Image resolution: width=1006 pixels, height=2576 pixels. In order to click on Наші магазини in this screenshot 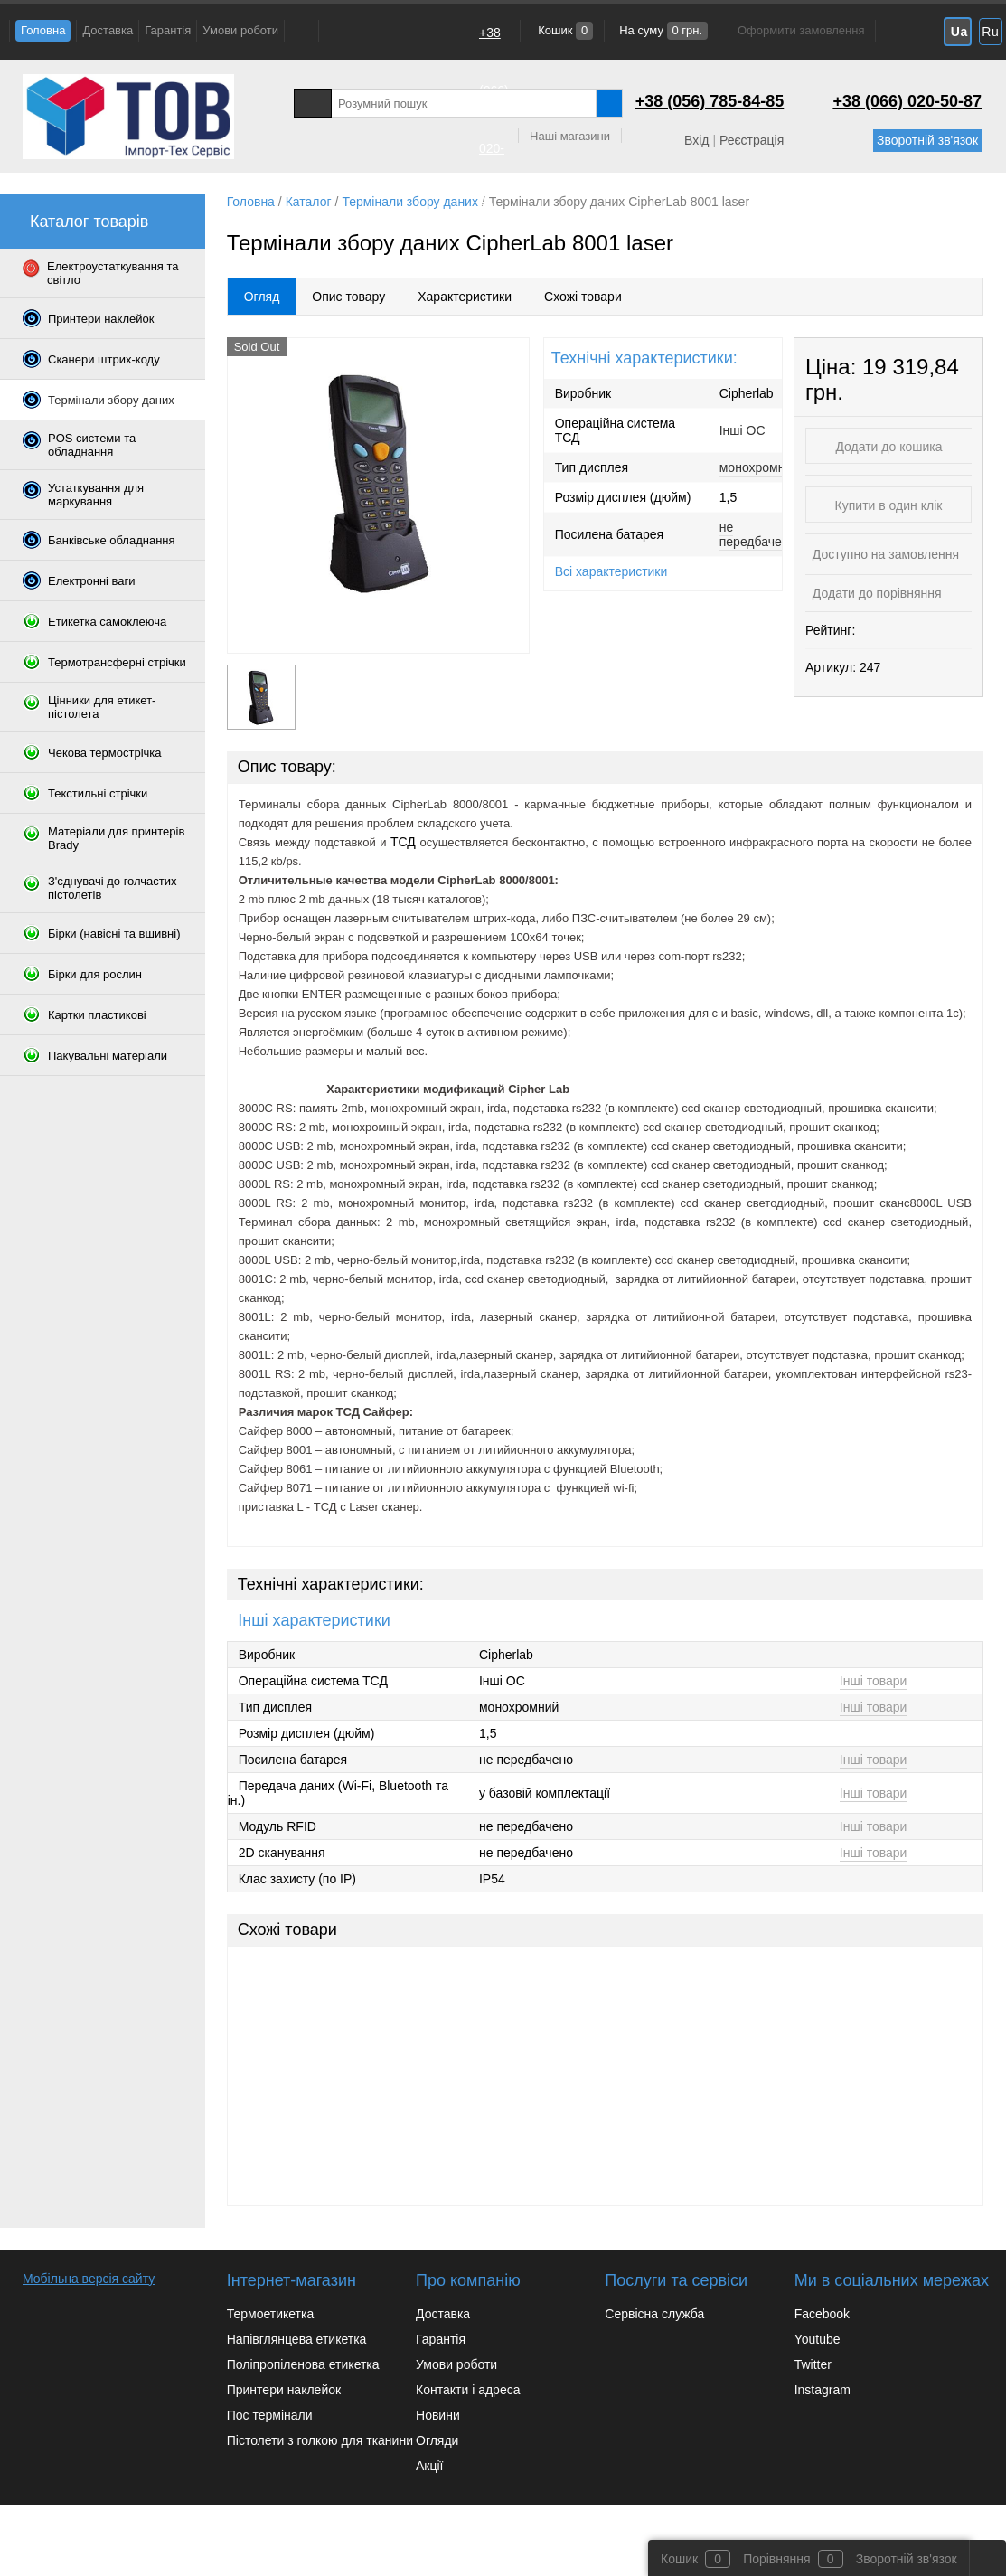, I will do `click(570, 136)`.